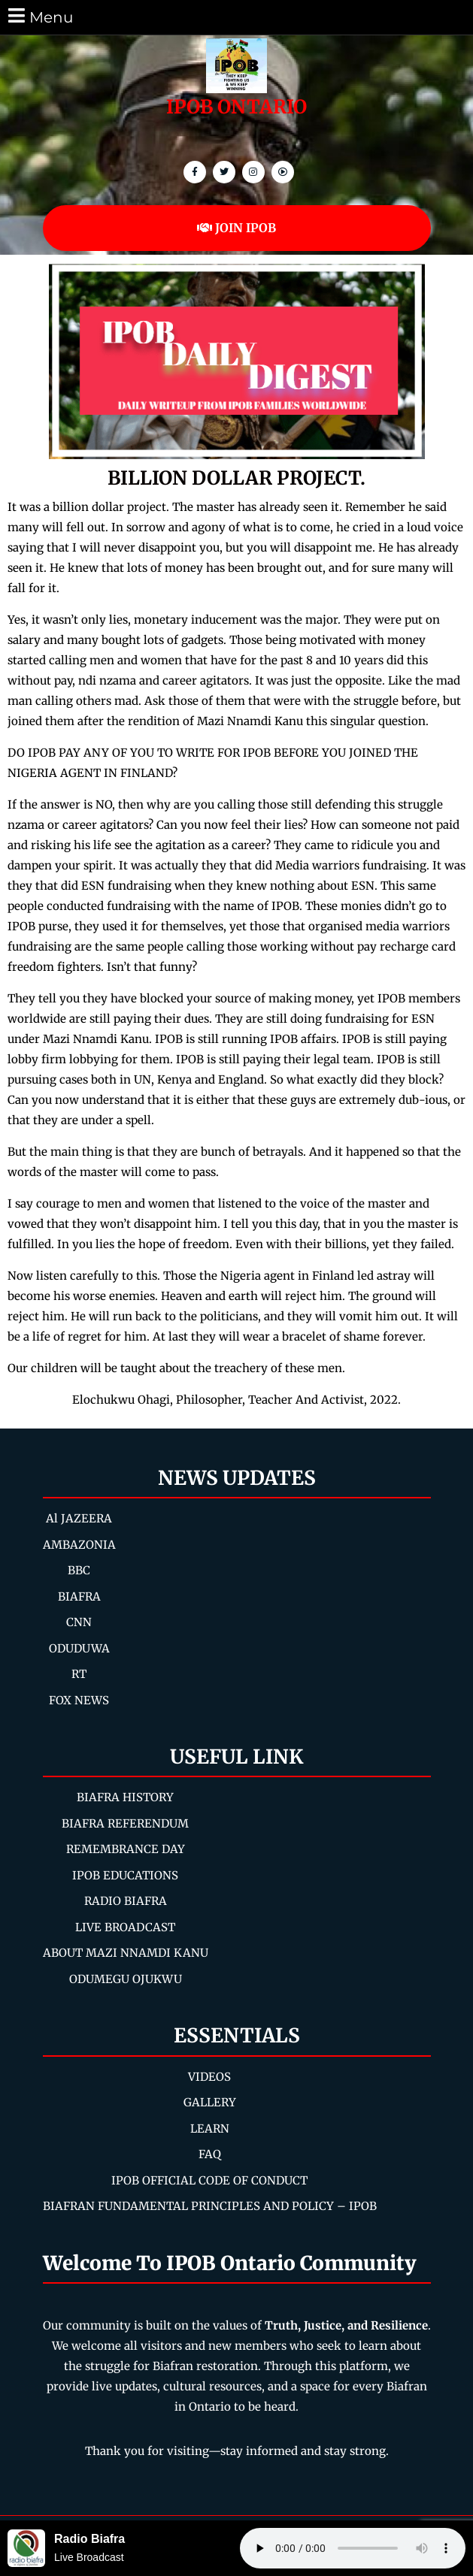  I want to click on RADIO BIAFRA, so click(125, 1901).